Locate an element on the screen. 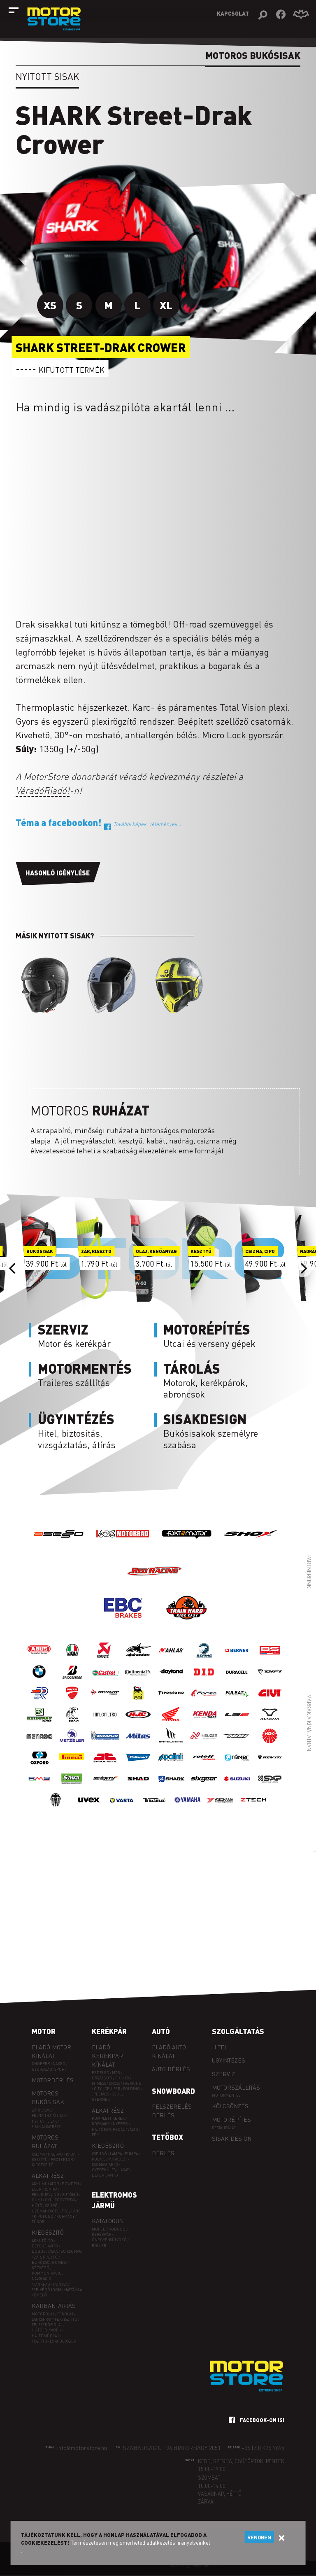 This screenshot has width=316, height=2576. Eladó kerékpár kínálat is located at coordinates (107, 2055).